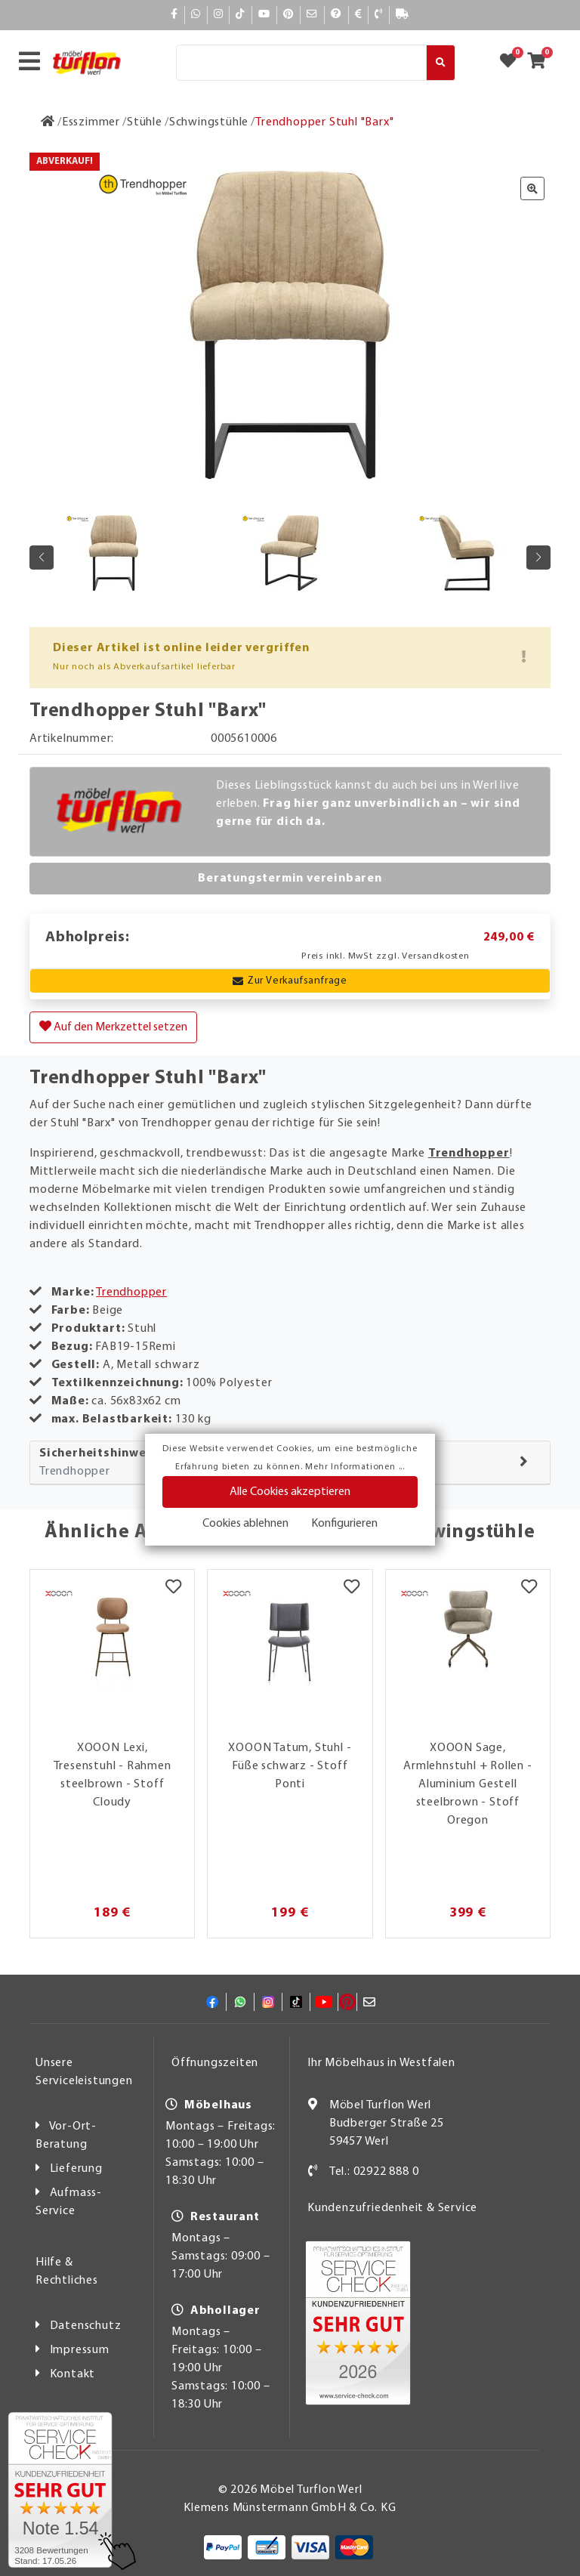 This screenshot has height=2576, width=580. What do you see at coordinates (290, 1492) in the screenshot?
I see `Alle Cookies akzeptieren` at bounding box center [290, 1492].